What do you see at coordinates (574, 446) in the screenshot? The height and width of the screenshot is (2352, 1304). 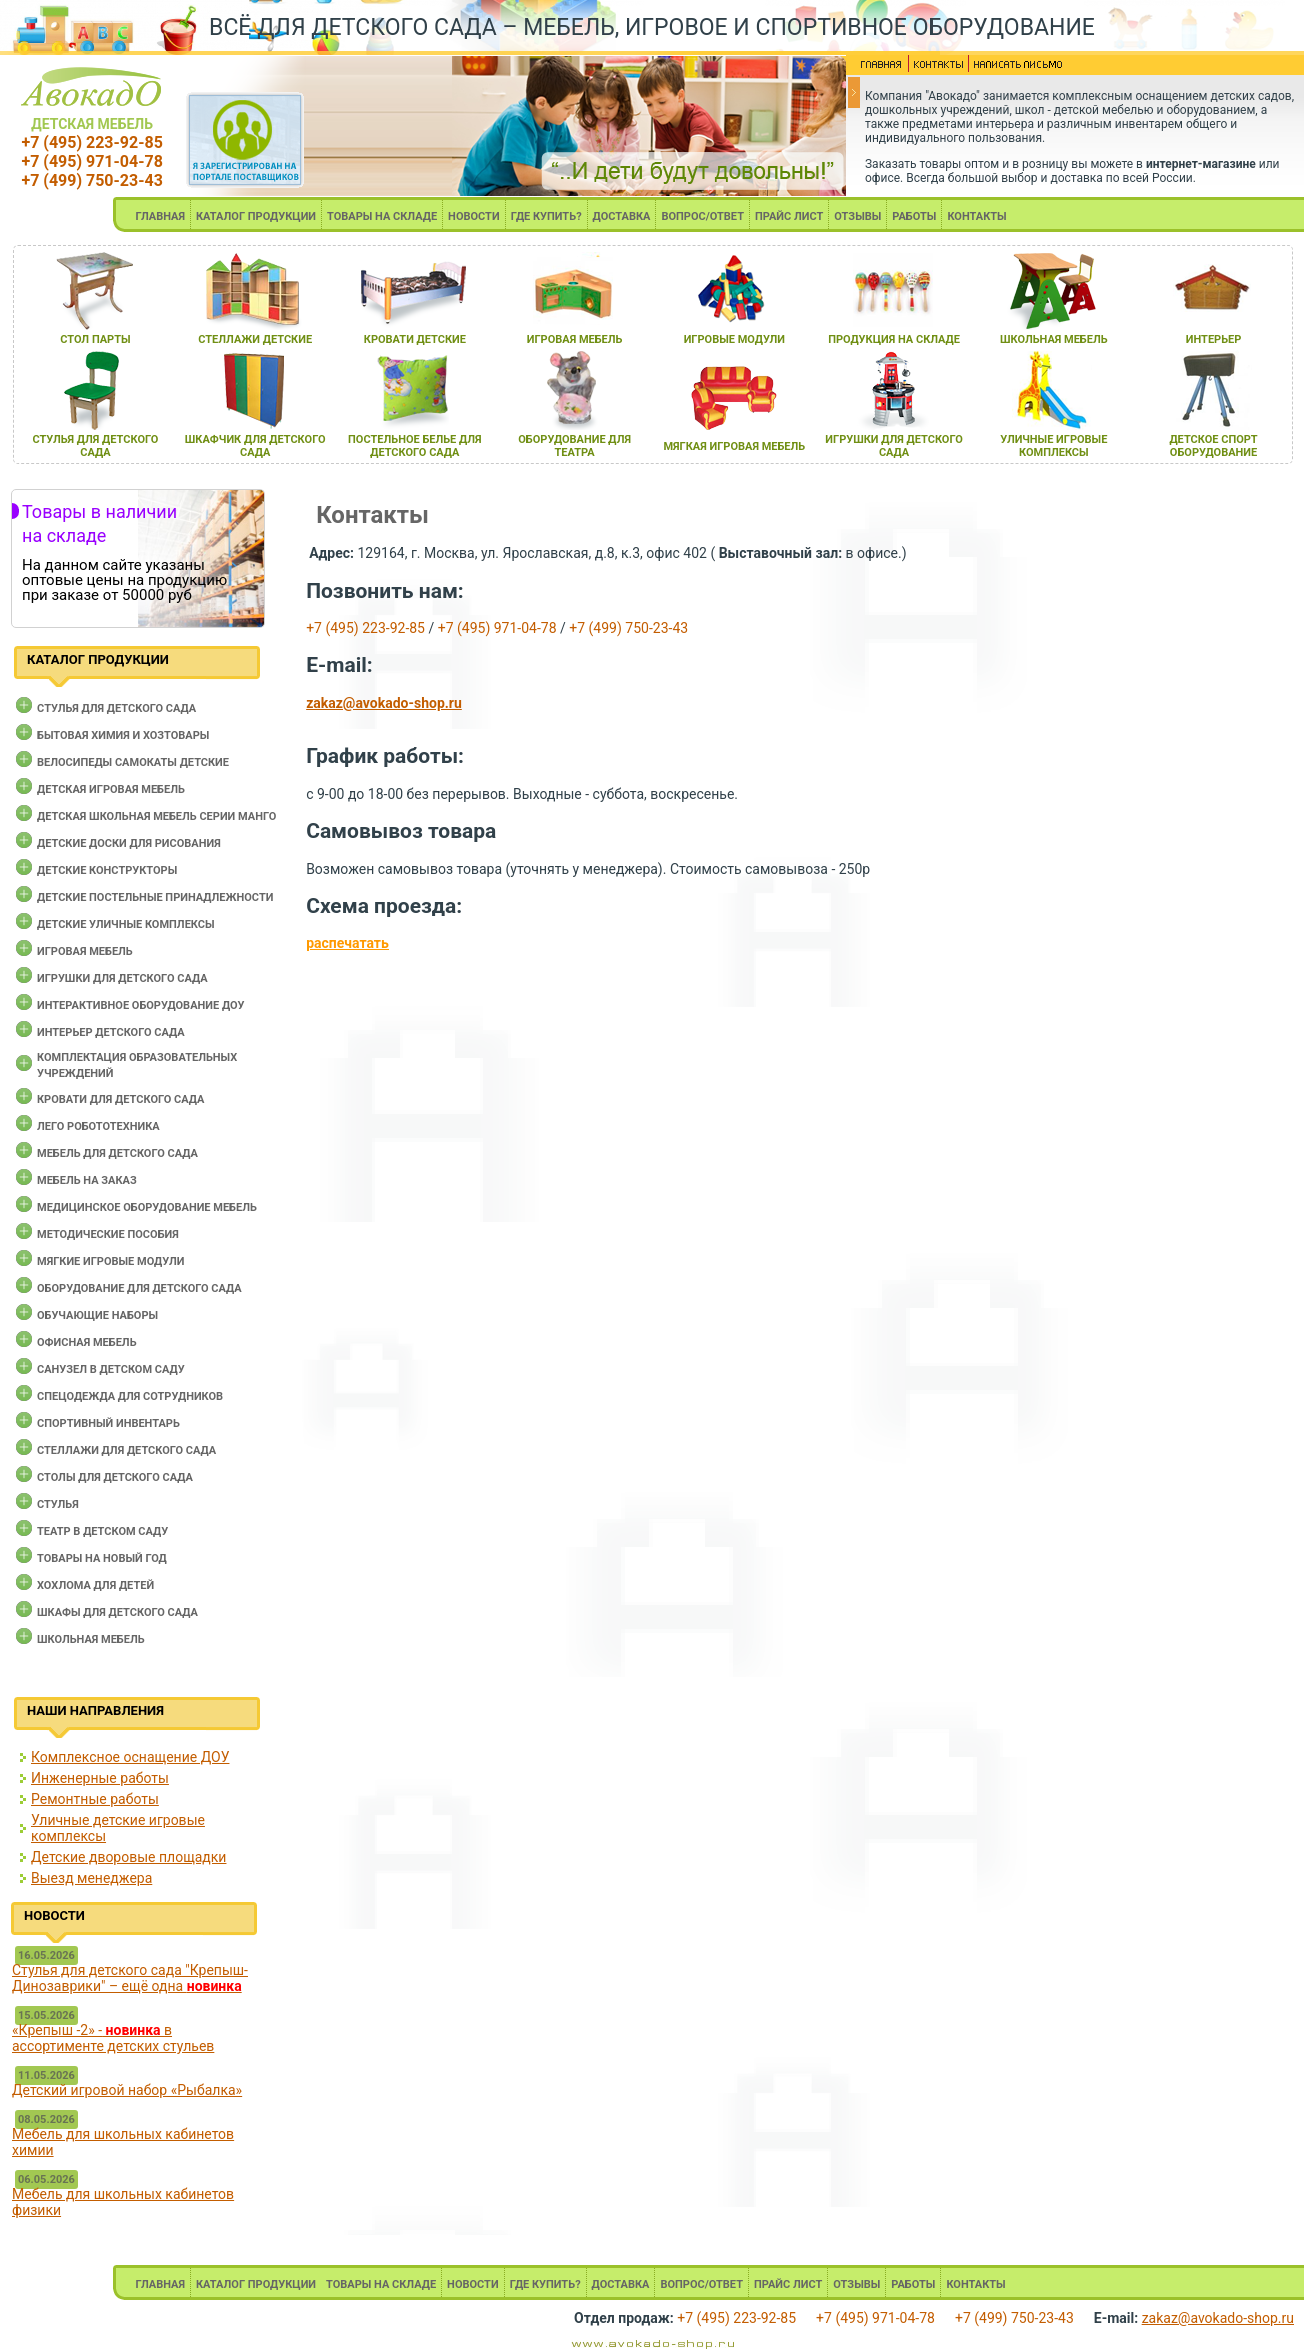 I see `оборудование длЯ театра` at bounding box center [574, 446].